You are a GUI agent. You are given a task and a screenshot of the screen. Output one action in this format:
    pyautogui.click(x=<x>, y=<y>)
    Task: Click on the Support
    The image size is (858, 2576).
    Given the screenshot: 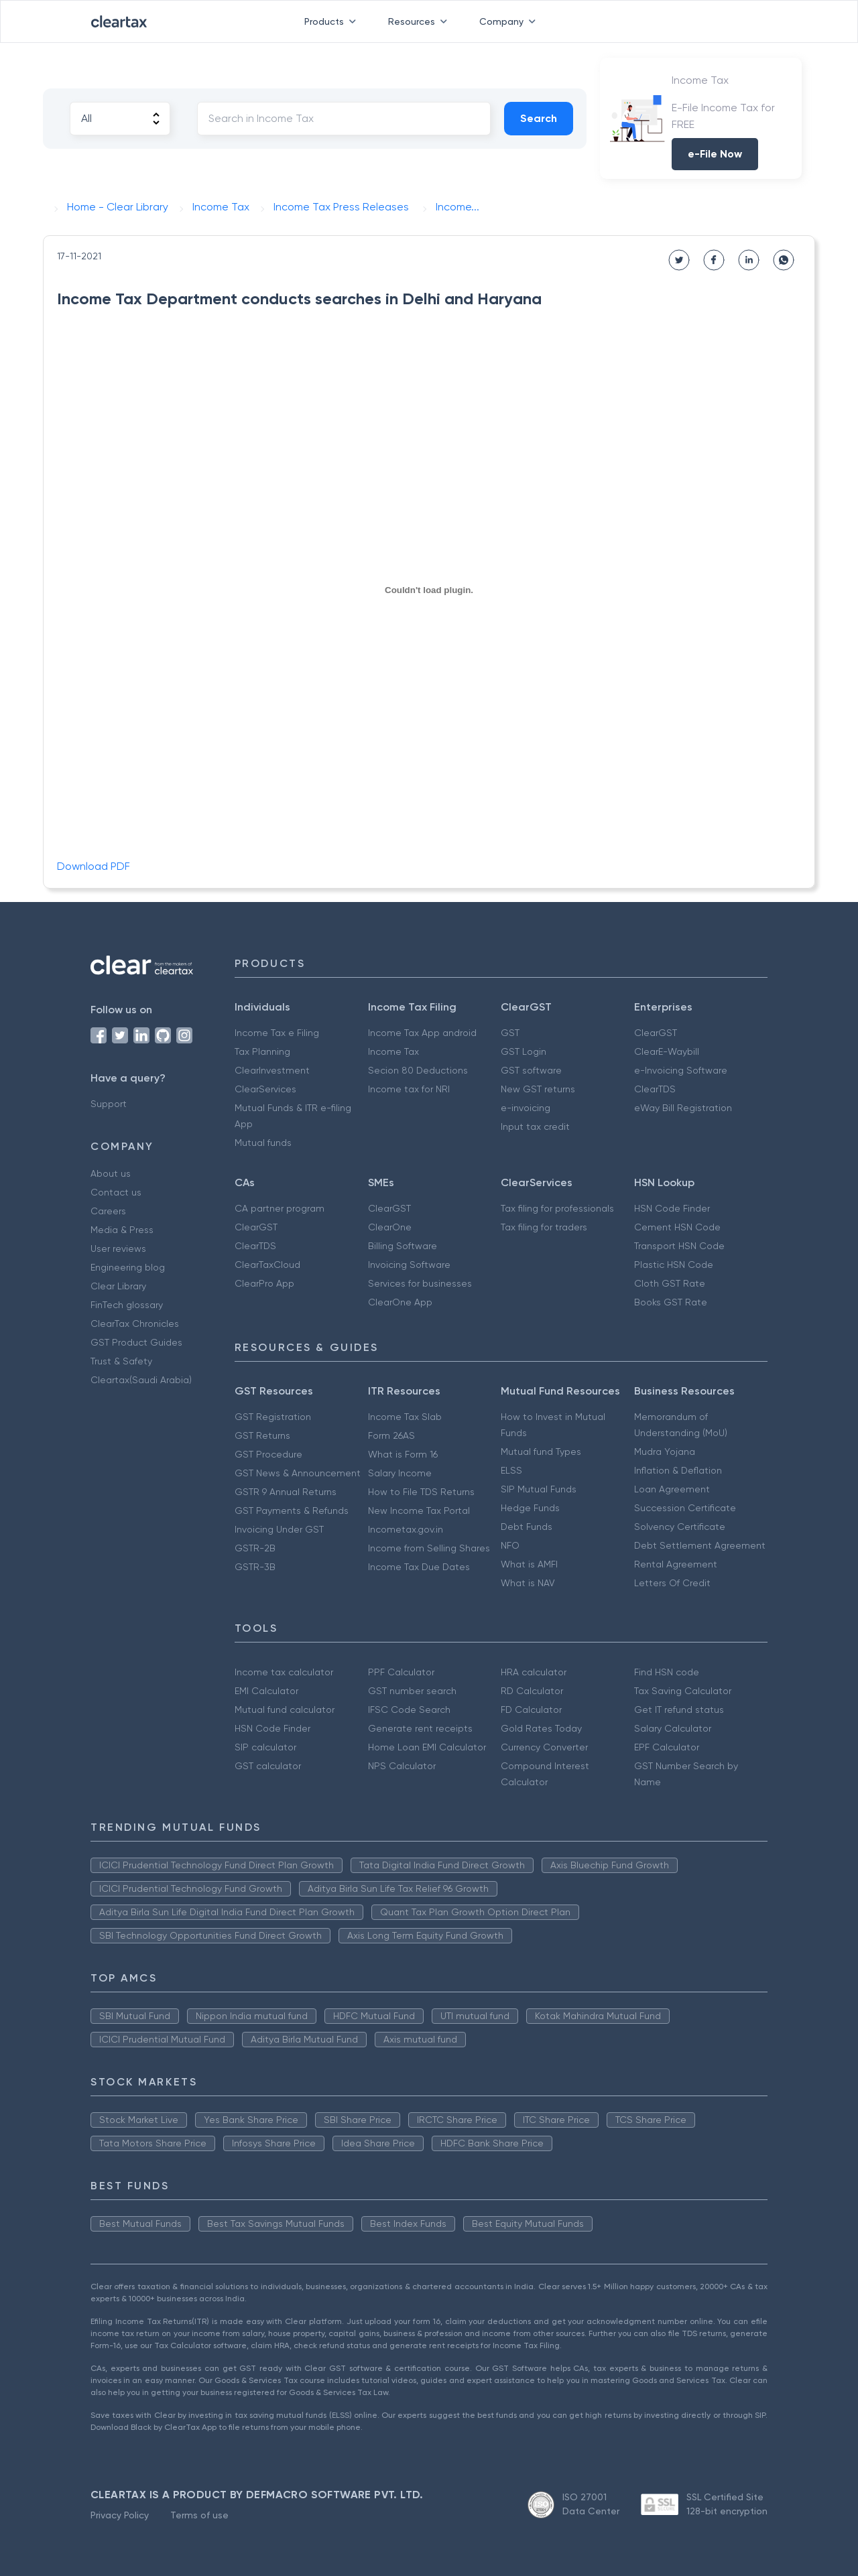 What is the action you would take?
    pyautogui.click(x=108, y=1103)
    